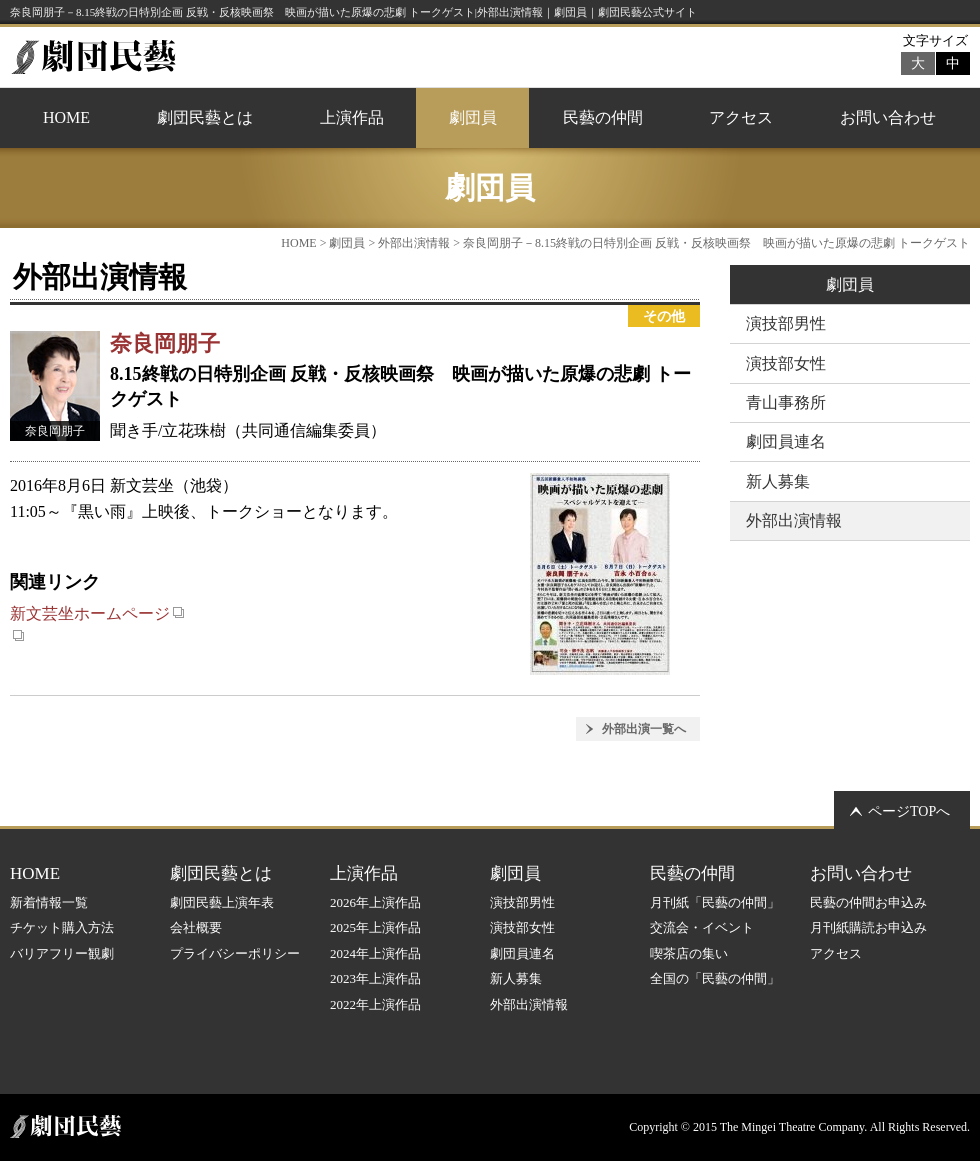 This screenshot has height=1161, width=980. I want to click on ページTOPへ, so click(909, 811).